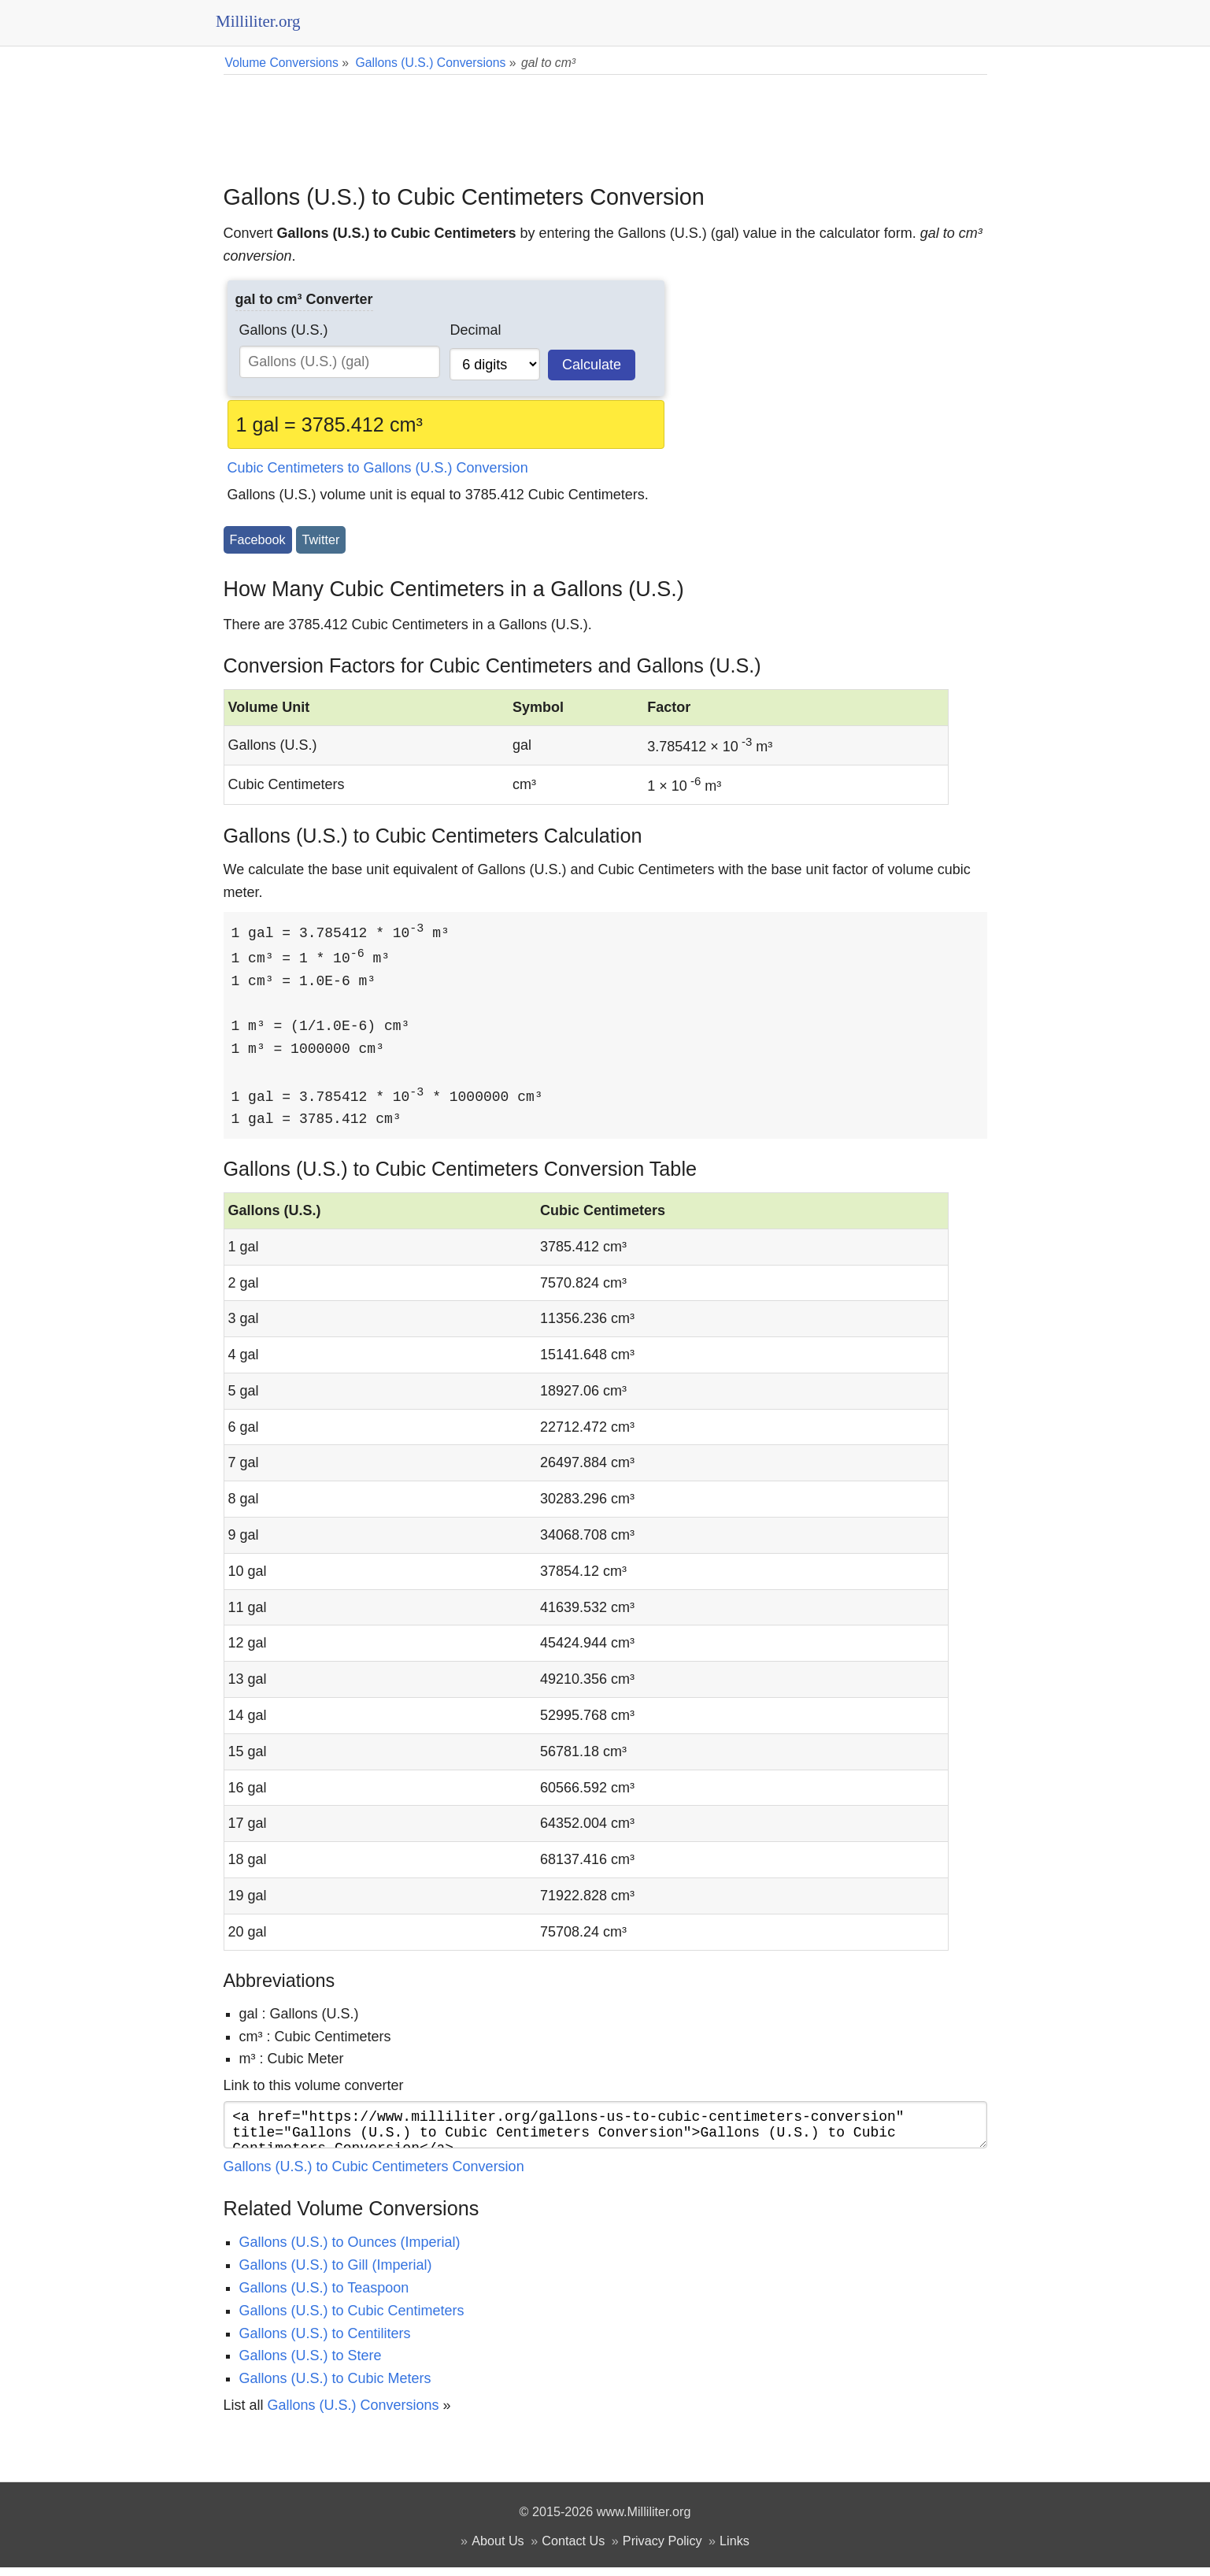  I want to click on [Advertisement], so click(605, 118).